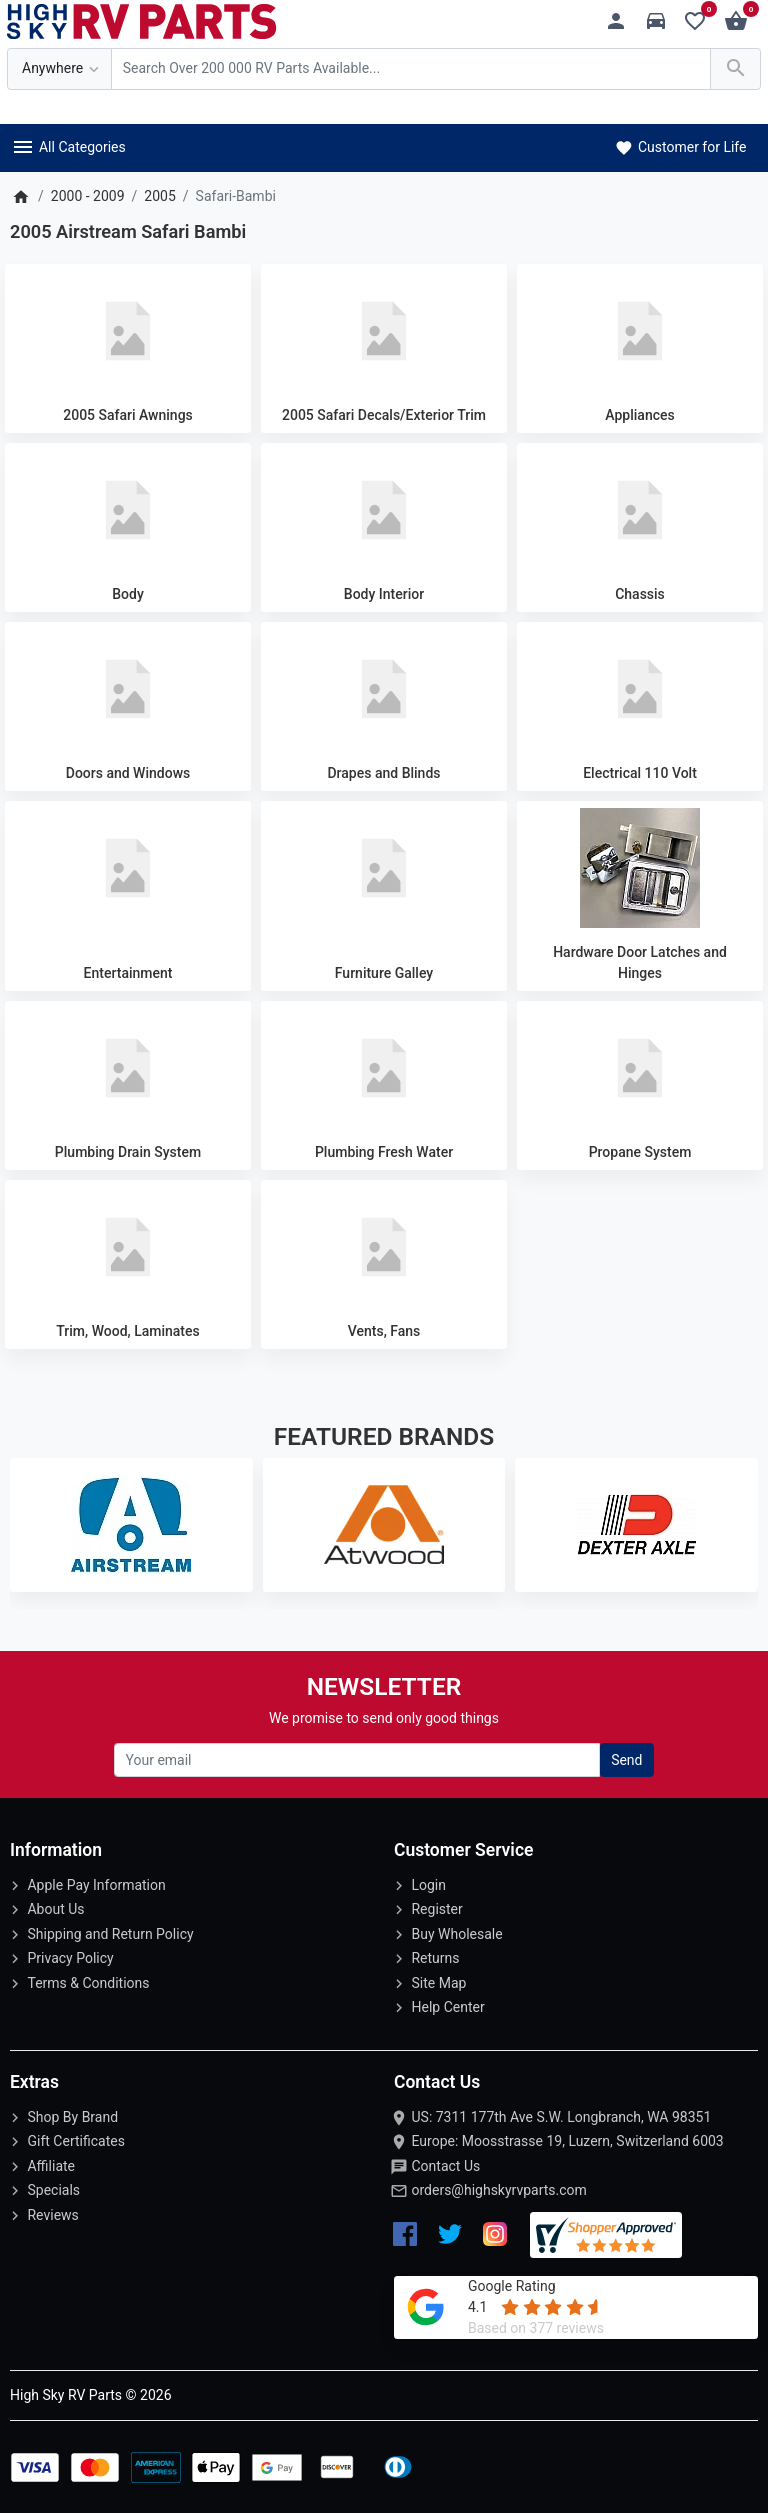  I want to click on Body, so click(128, 594).